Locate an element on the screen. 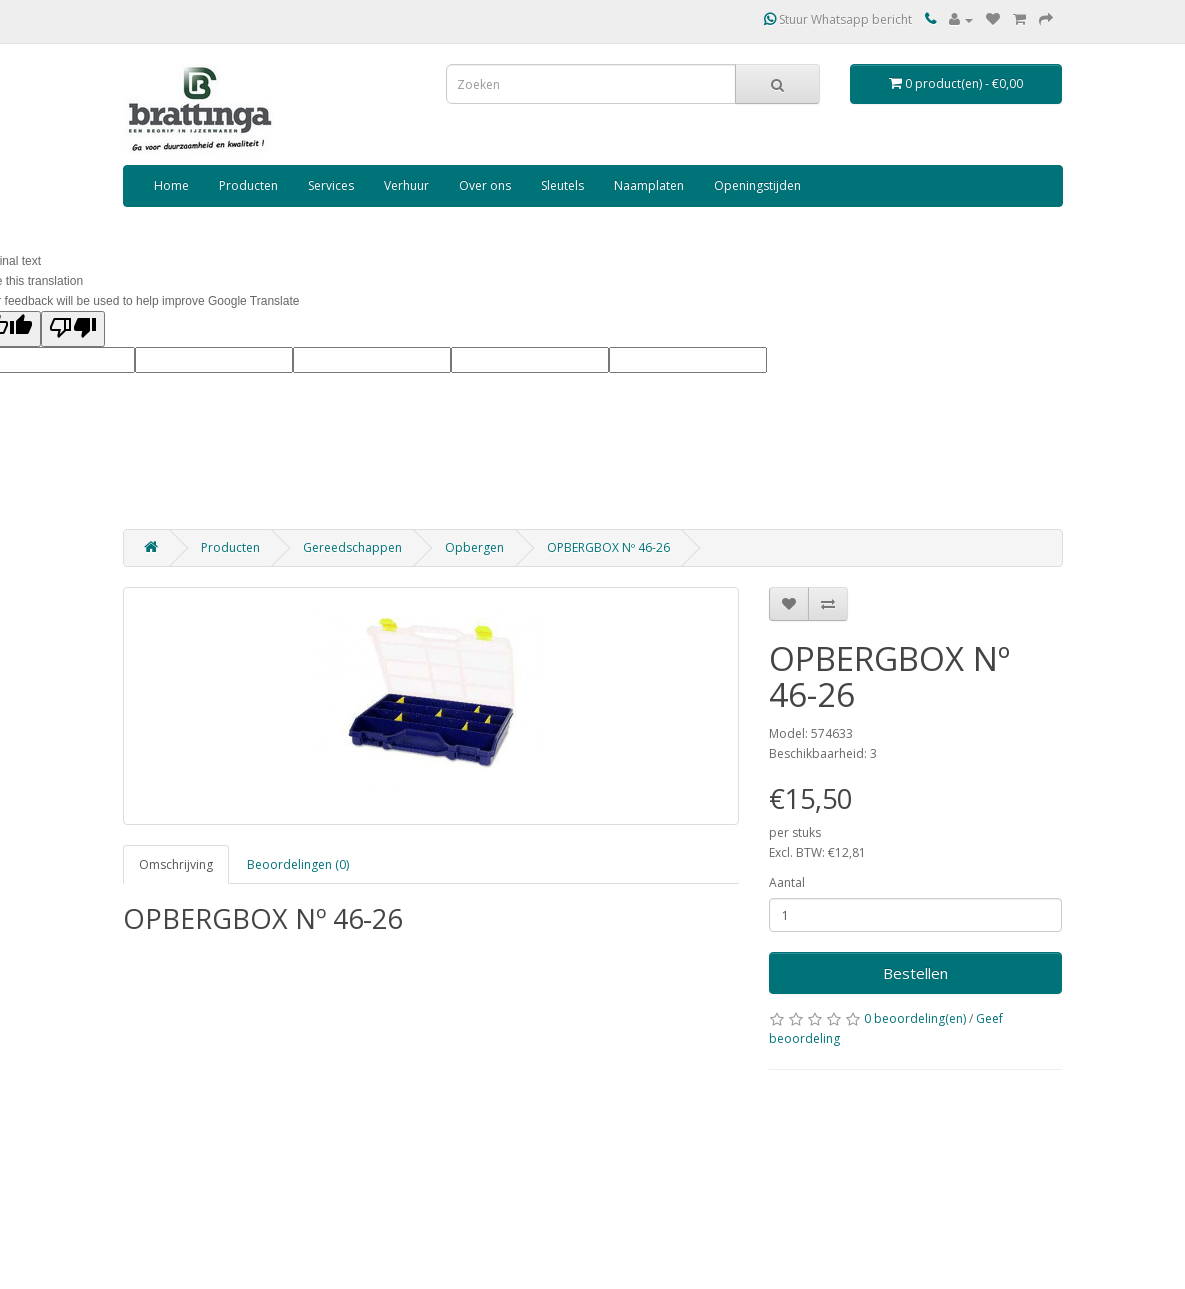 Image resolution: width=1185 pixels, height=1289 pixels. 0 beoordeling(en) is located at coordinates (915, 1018).